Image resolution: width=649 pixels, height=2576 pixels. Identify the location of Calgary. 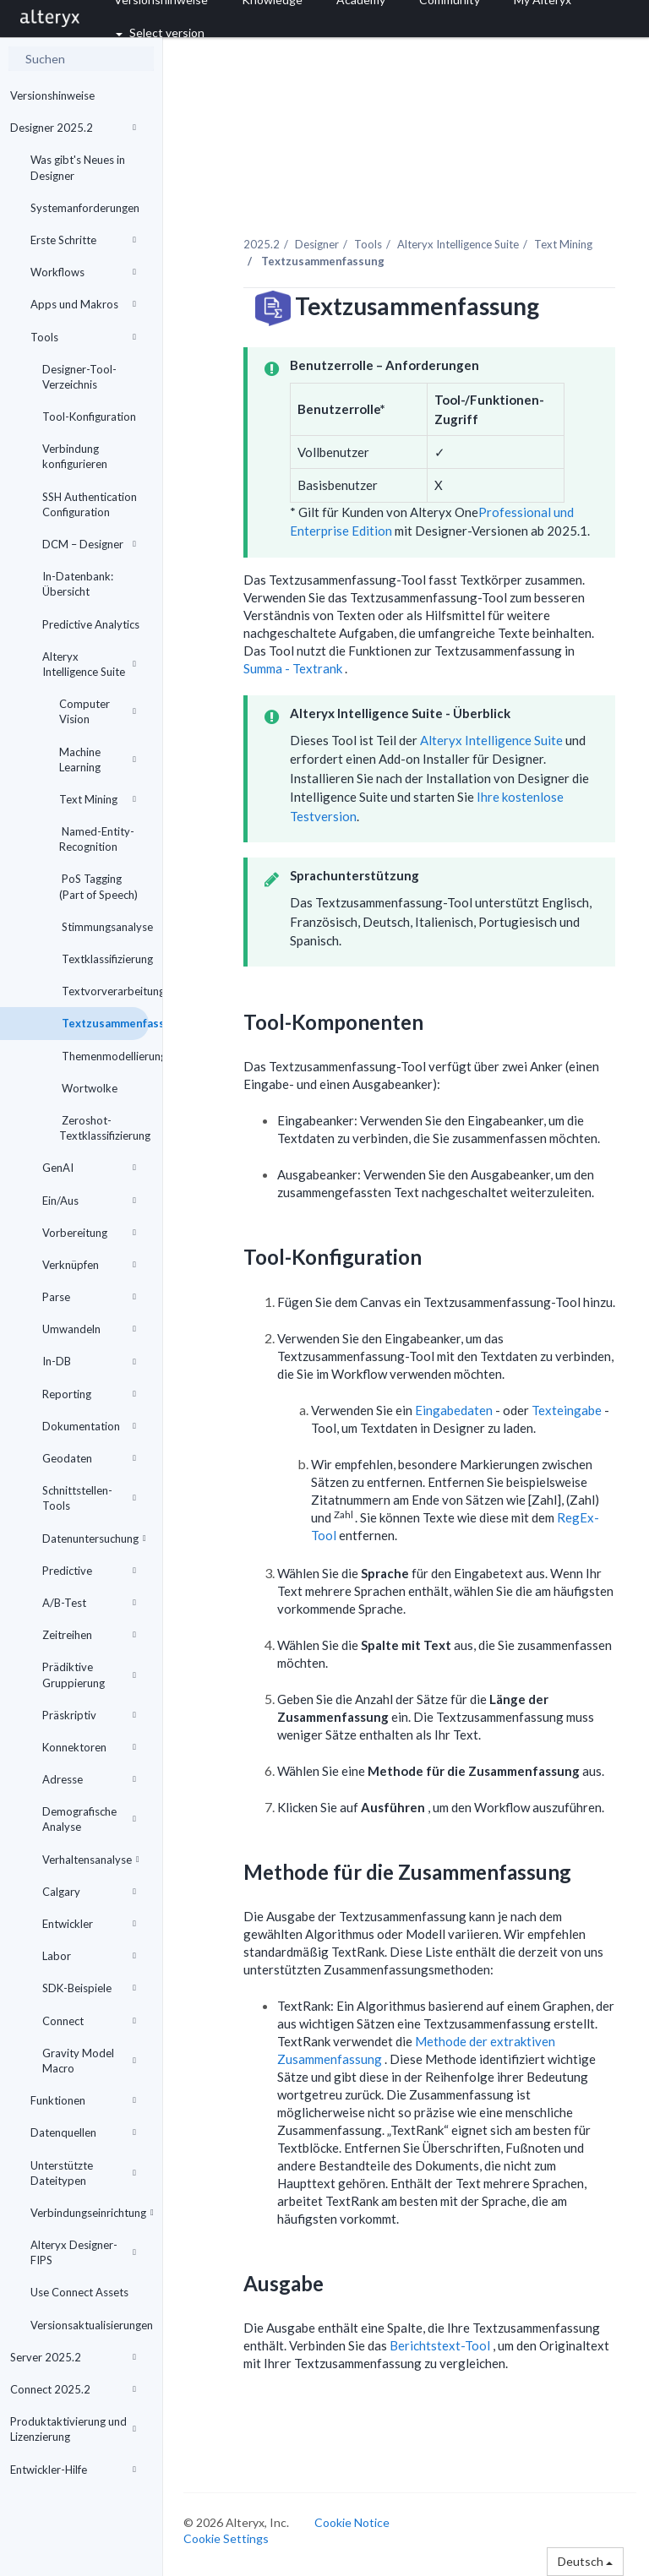
(89, 1891).